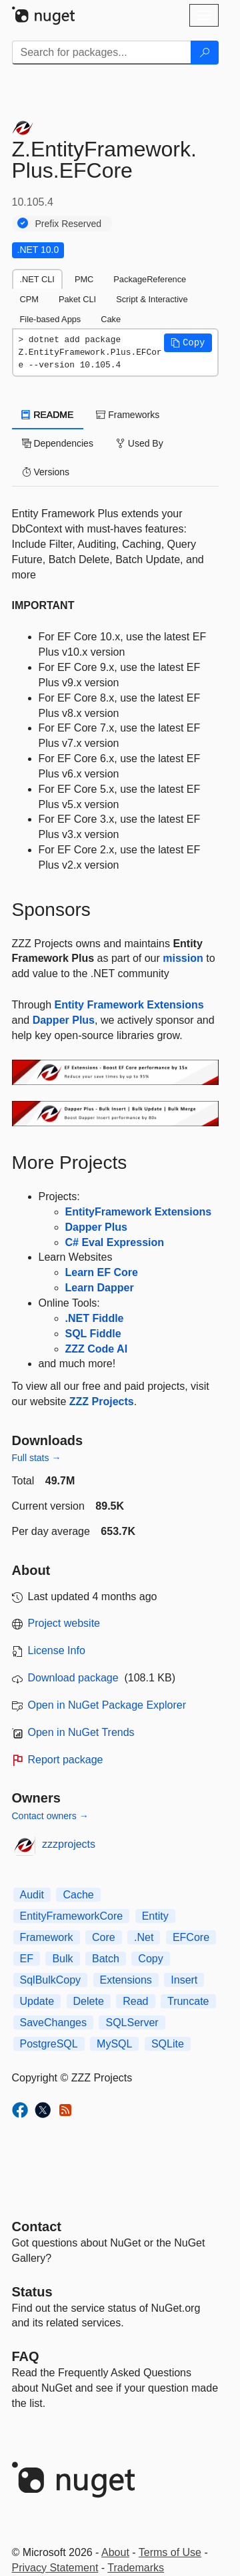 This screenshot has height=2576, width=240. I want to click on About, so click(115, 2552).